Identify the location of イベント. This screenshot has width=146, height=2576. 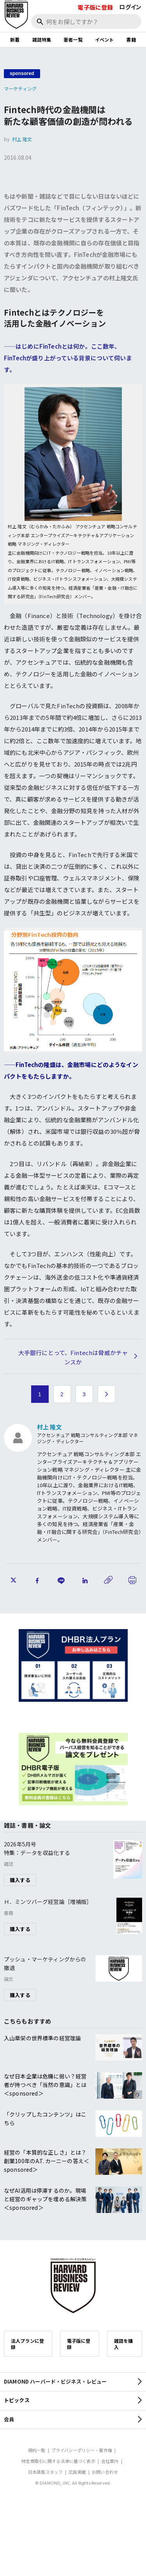
(104, 39).